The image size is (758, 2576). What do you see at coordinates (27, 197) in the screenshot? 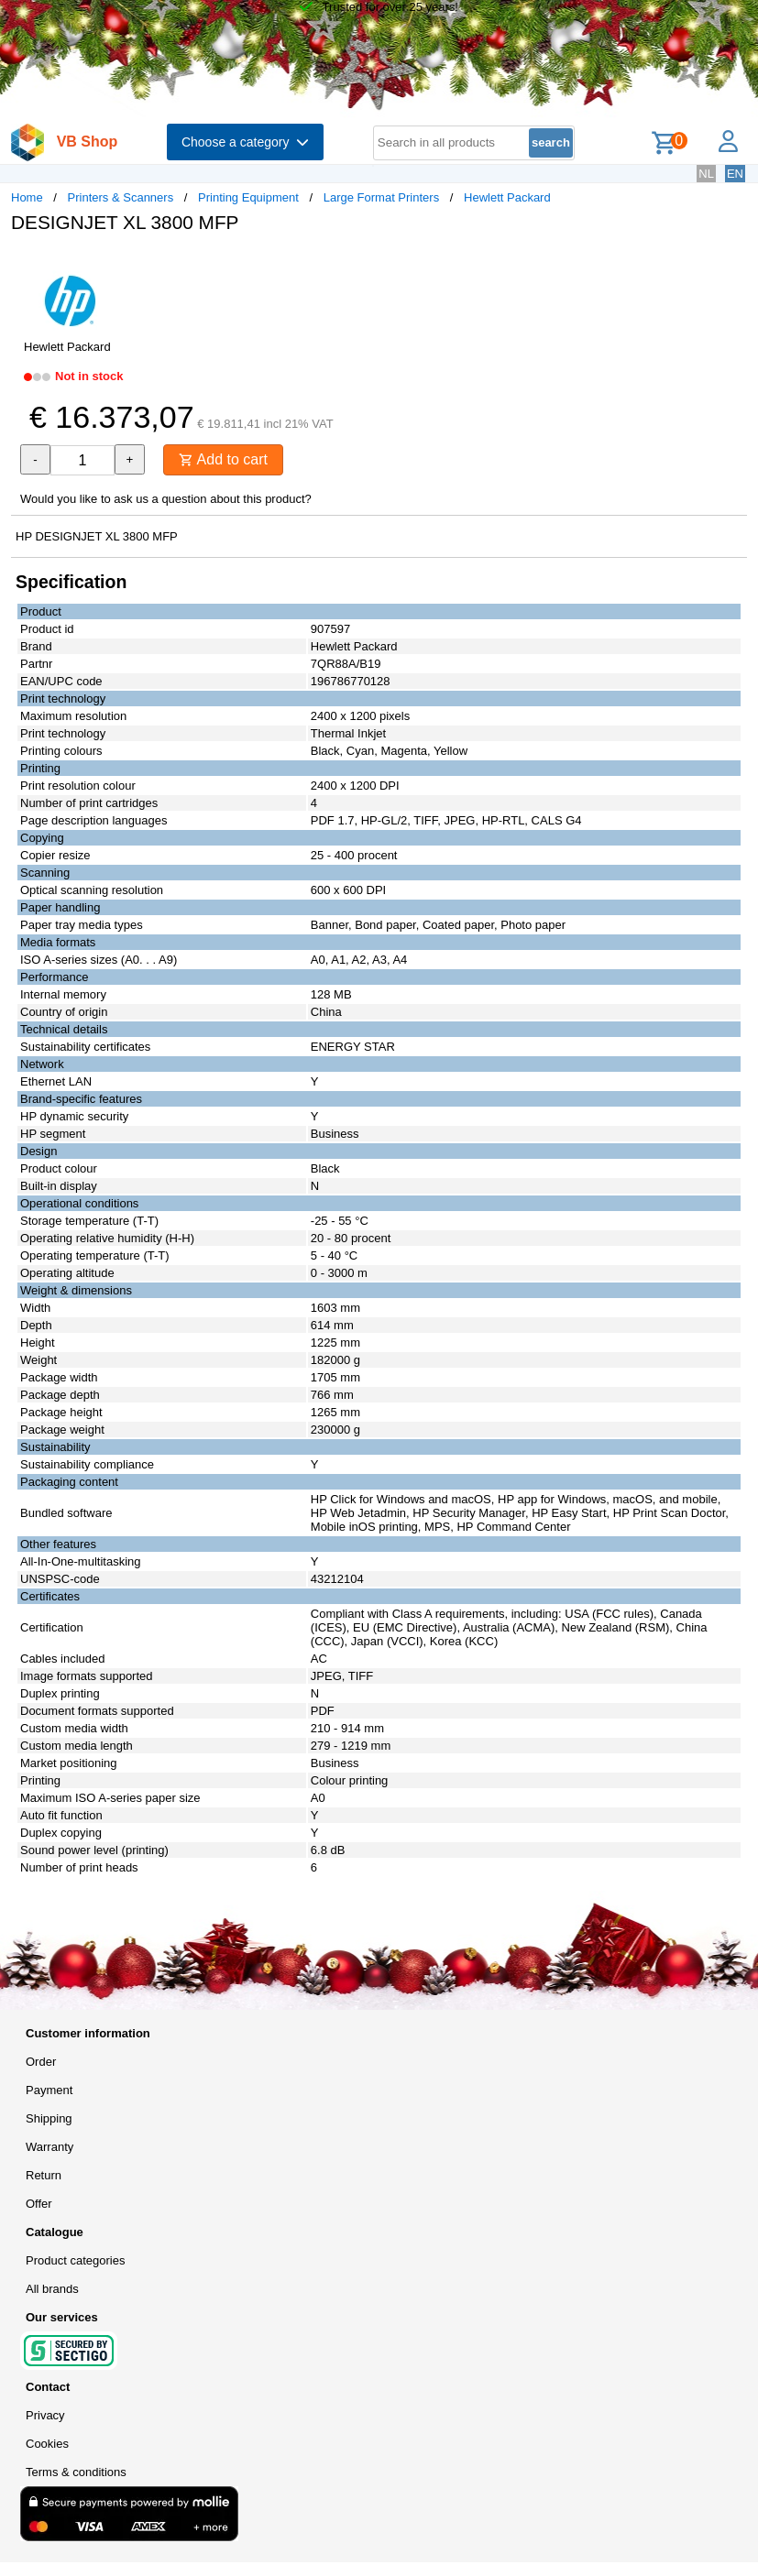
I see `Home` at bounding box center [27, 197].